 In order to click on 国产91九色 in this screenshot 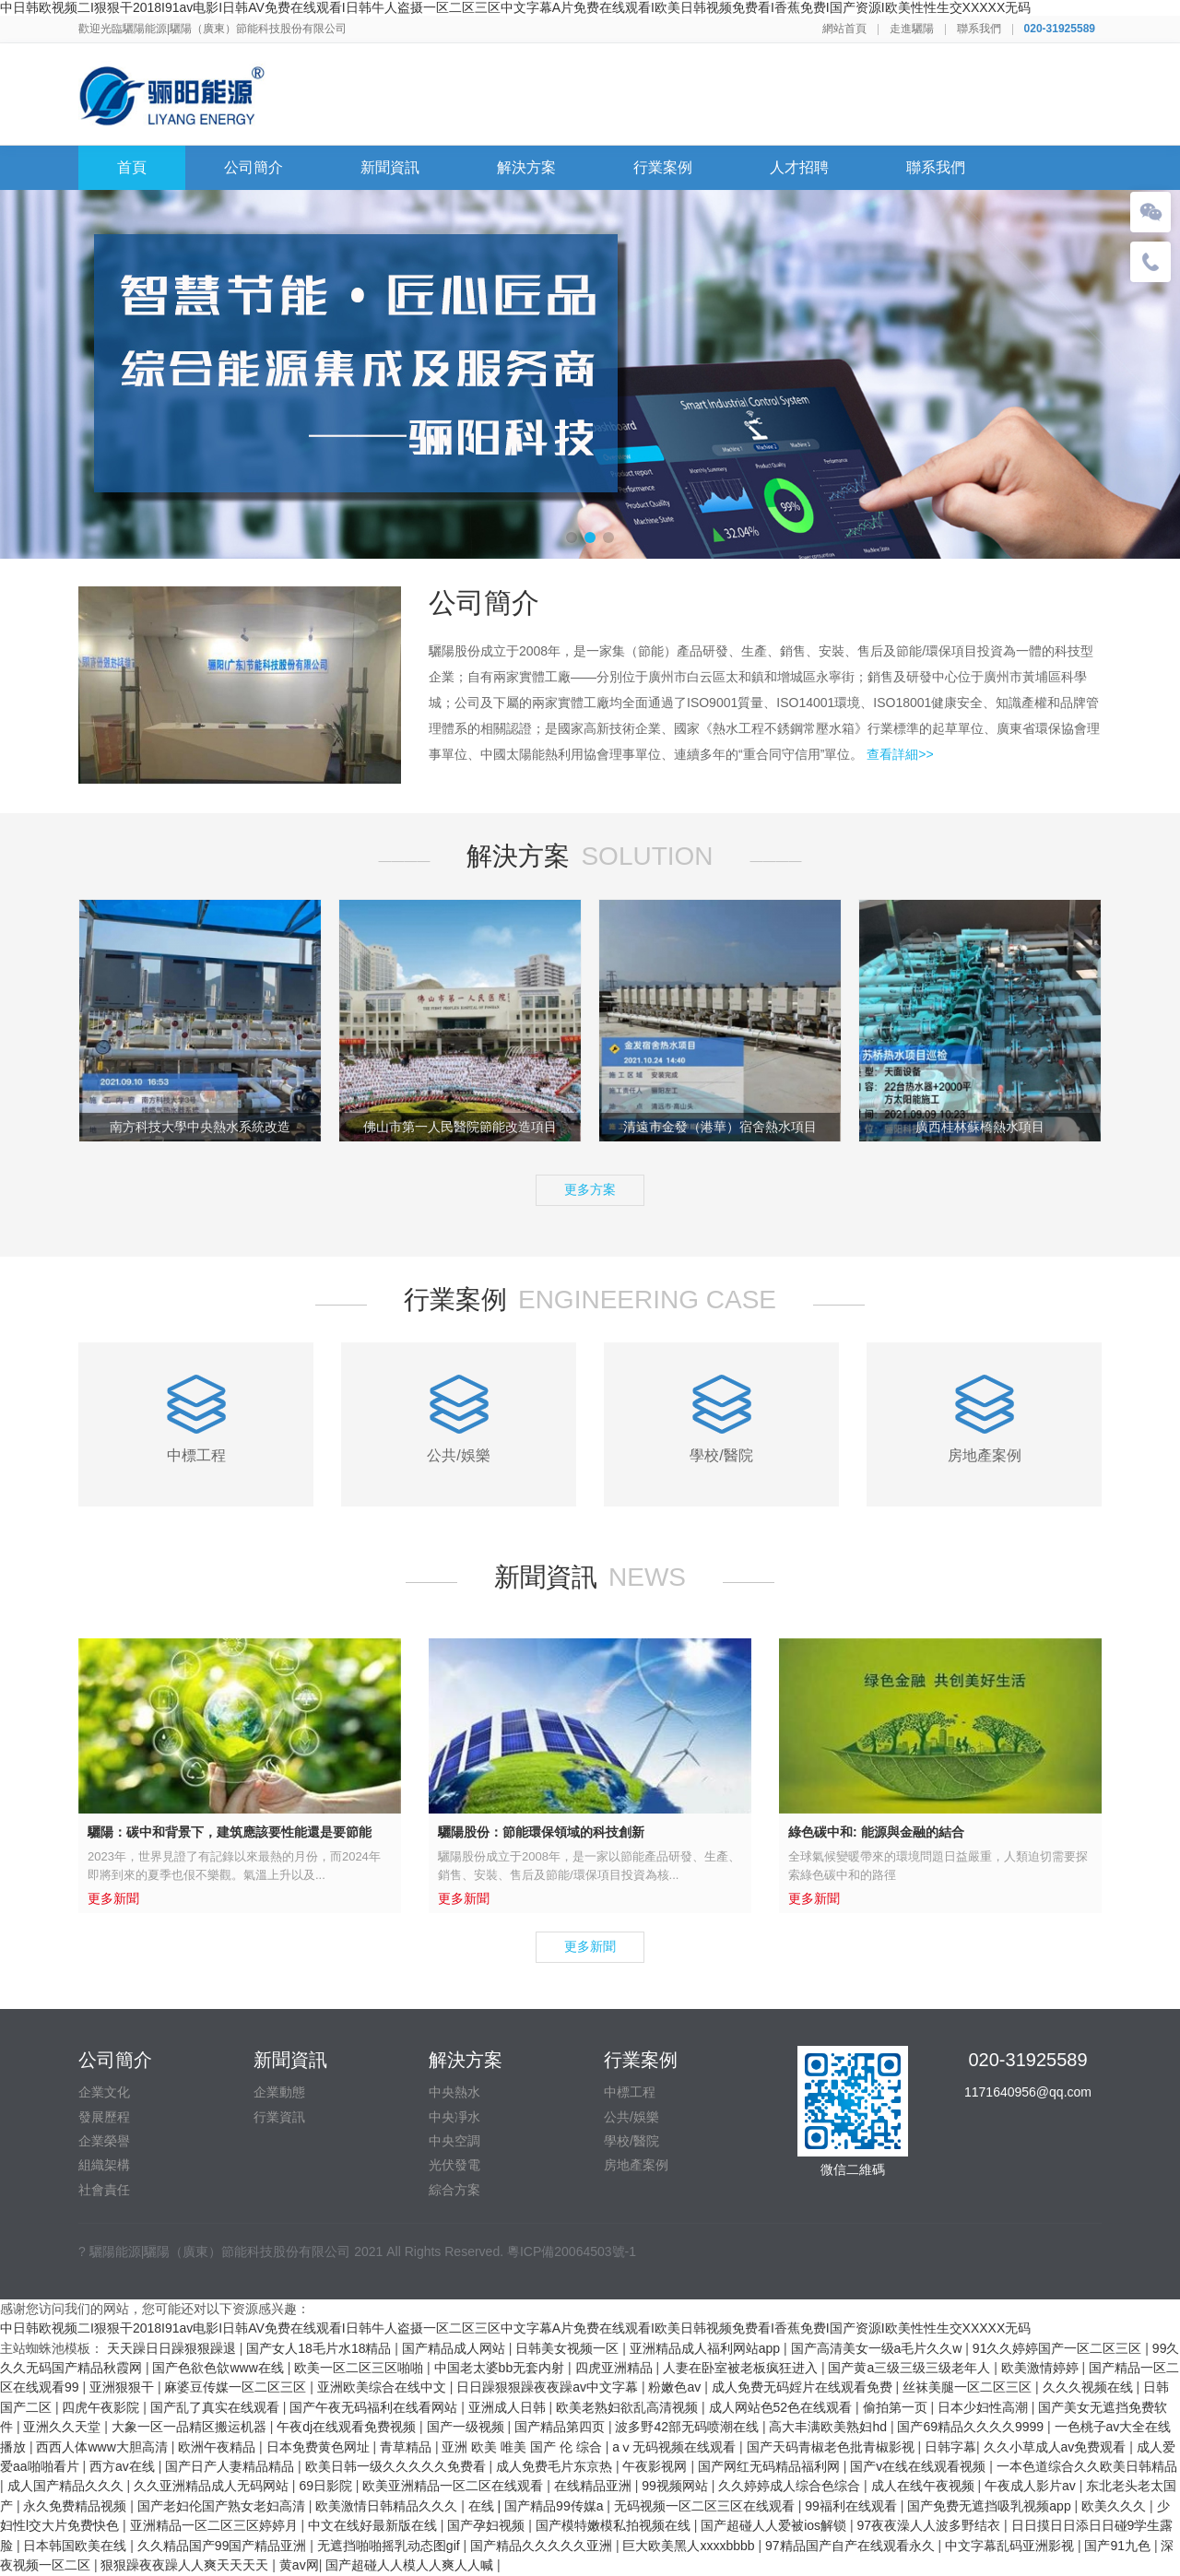, I will do `click(1118, 2545)`.